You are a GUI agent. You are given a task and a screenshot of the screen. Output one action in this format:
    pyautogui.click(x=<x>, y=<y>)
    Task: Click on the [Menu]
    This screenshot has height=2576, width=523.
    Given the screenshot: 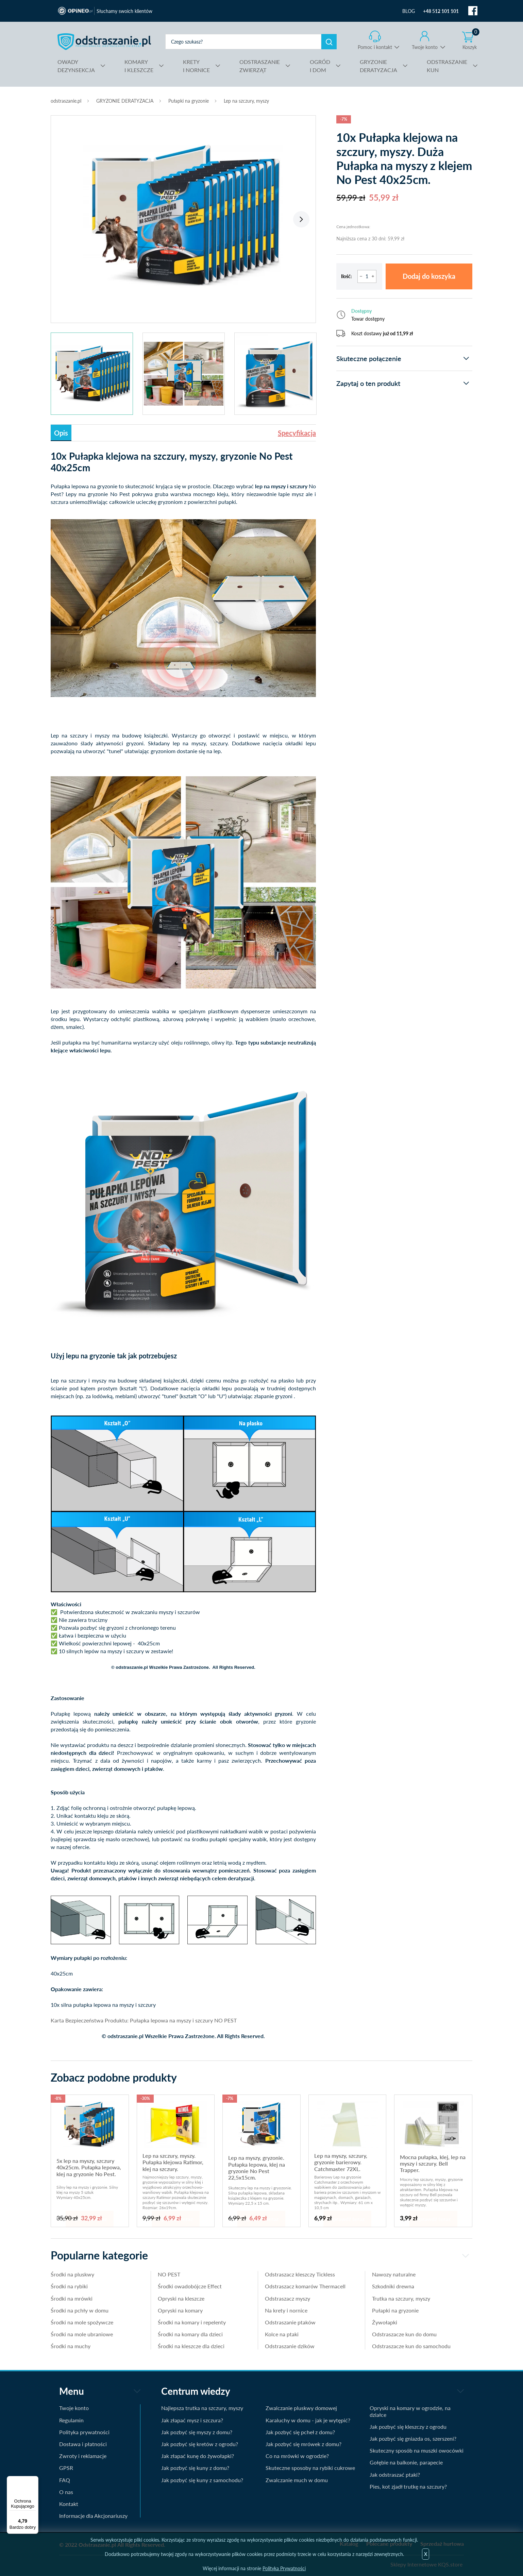 What is the action you would take?
    pyautogui.click(x=34, y=2480)
    